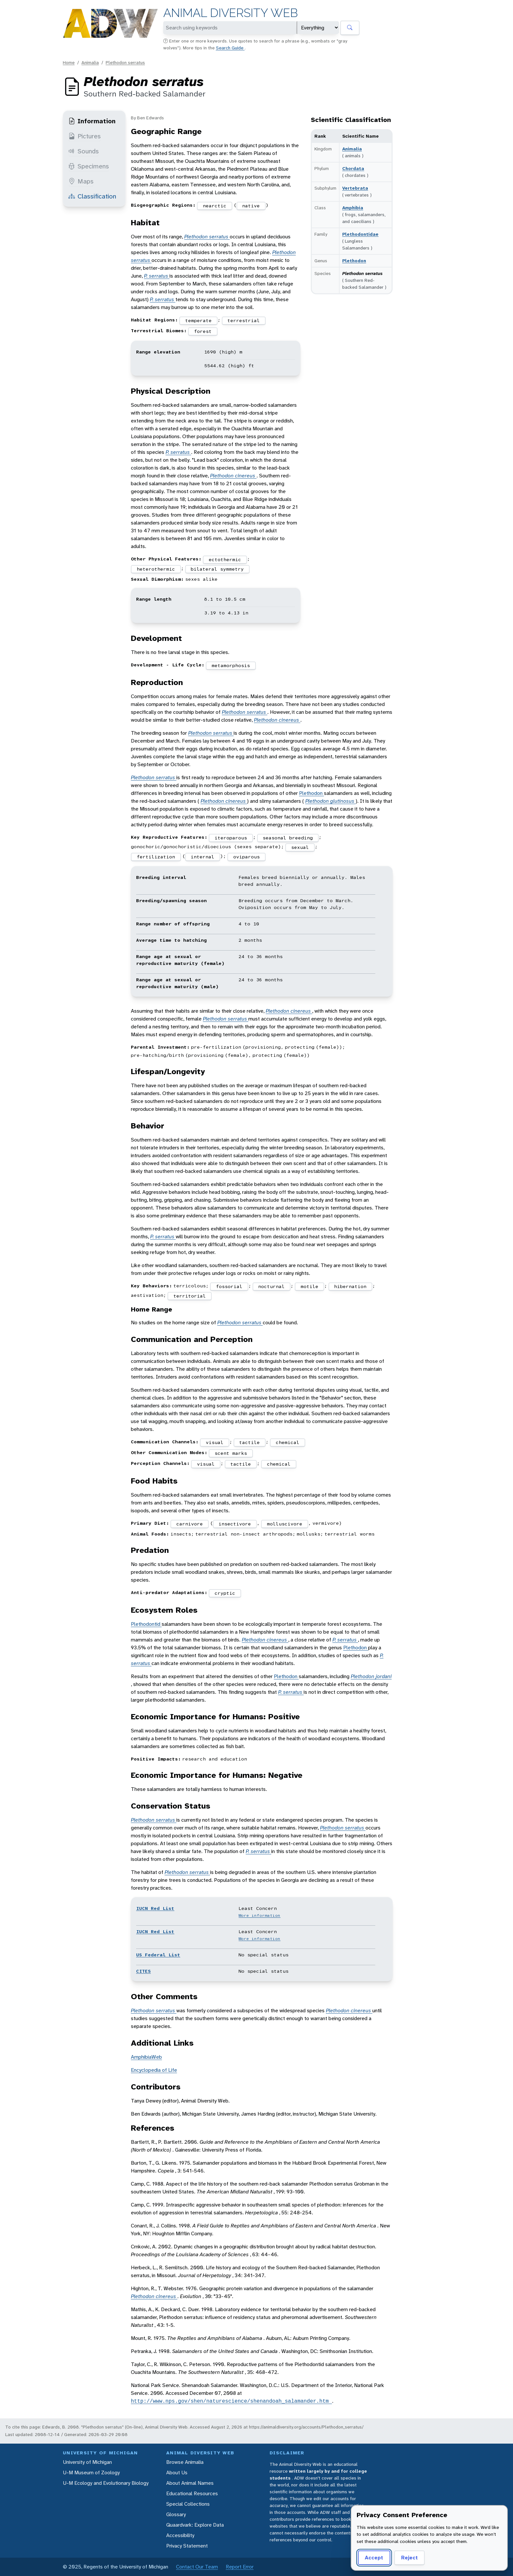 The width and height of the screenshot is (513, 2576). What do you see at coordinates (202, 857) in the screenshot?
I see `internal` at bounding box center [202, 857].